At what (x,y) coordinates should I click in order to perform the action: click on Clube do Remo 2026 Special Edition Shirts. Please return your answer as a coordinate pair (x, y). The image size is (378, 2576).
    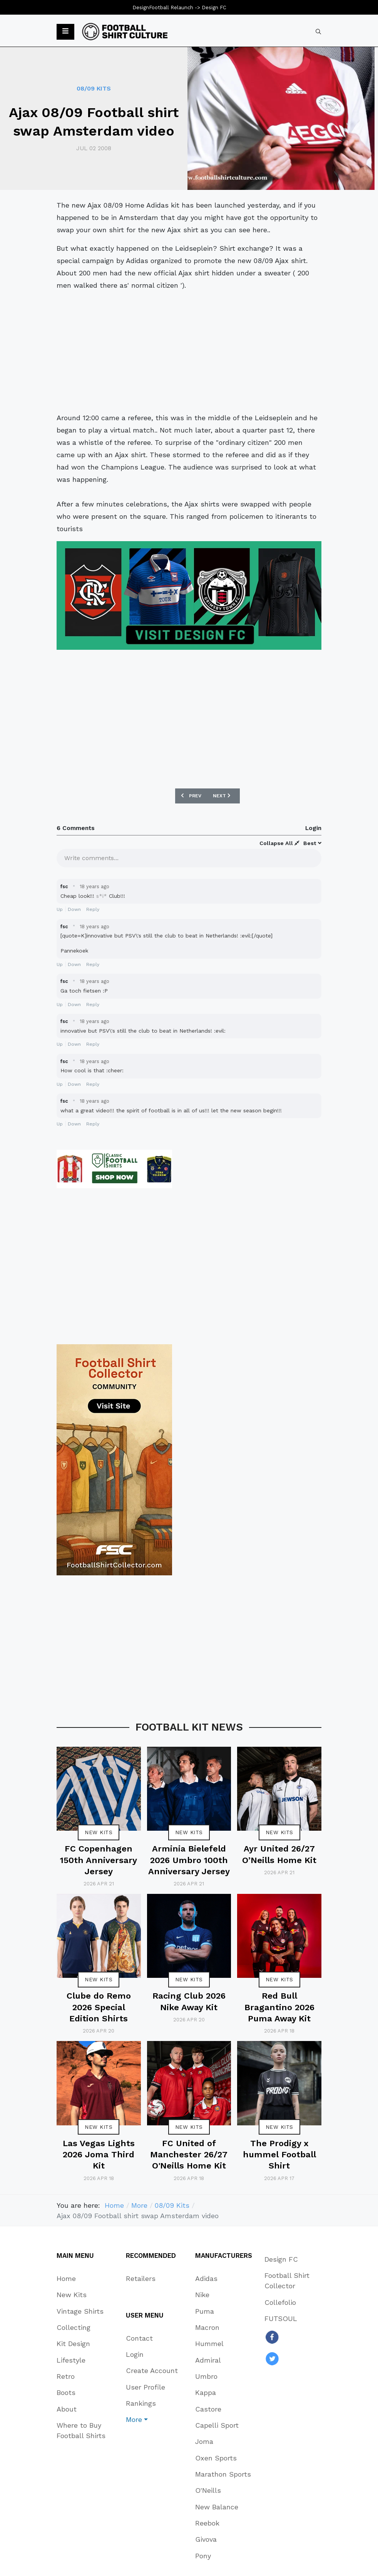
    Looking at the image, I should click on (99, 2007).